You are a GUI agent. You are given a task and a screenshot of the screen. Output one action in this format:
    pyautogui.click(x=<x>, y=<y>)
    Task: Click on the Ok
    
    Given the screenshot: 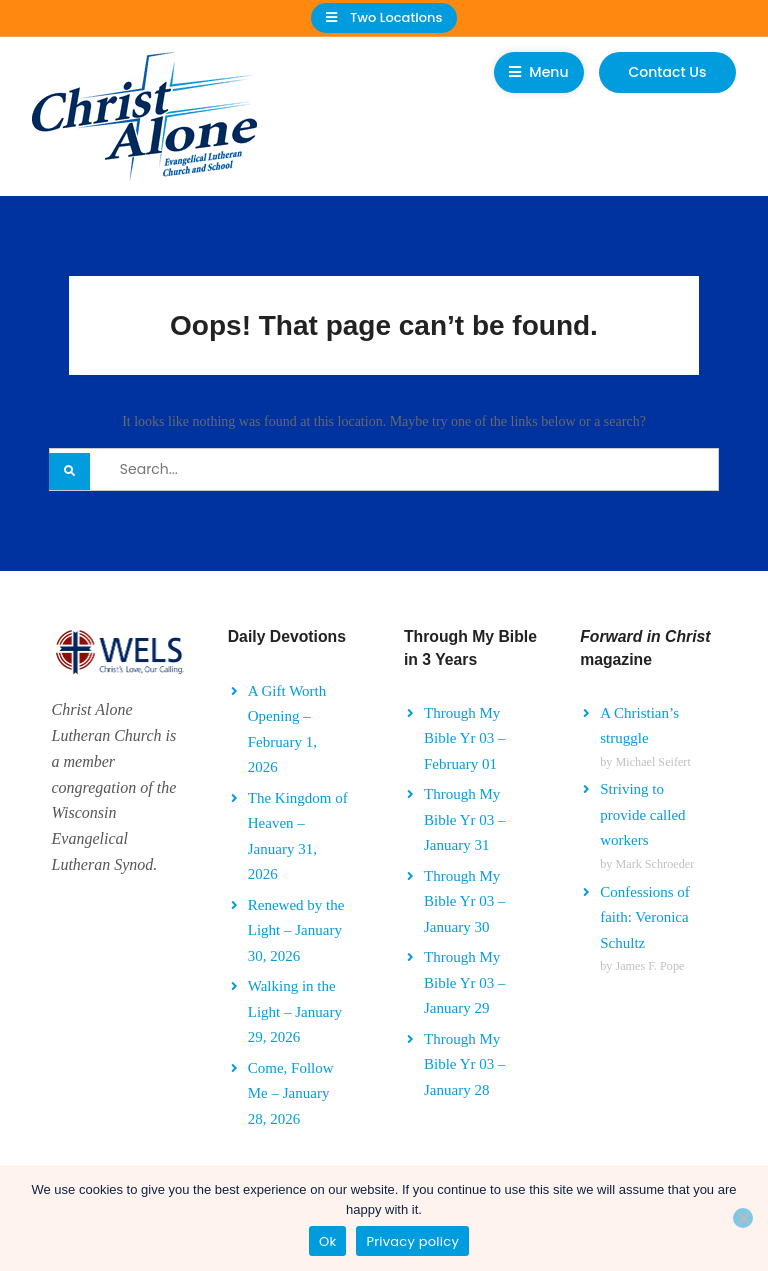 What is the action you would take?
    pyautogui.click(x=327, y=1241)
    